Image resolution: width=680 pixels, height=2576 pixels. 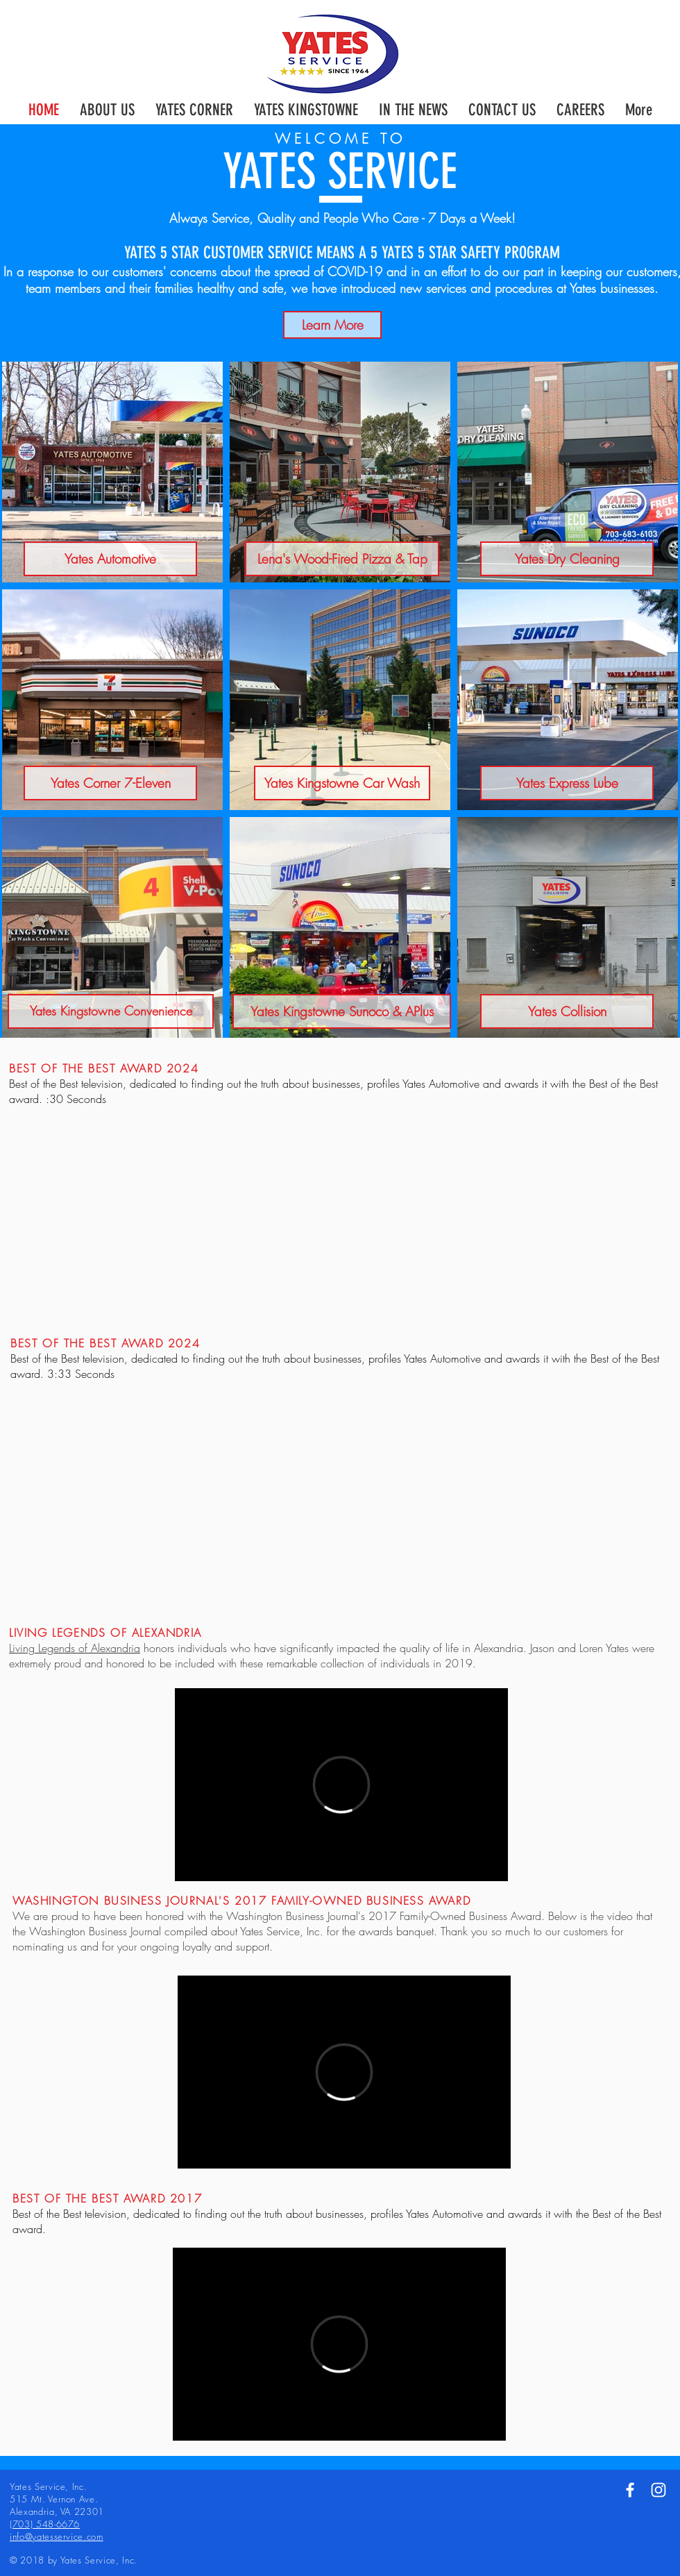 I want to click on [Yates Collision], so click(x=567, y=1011).